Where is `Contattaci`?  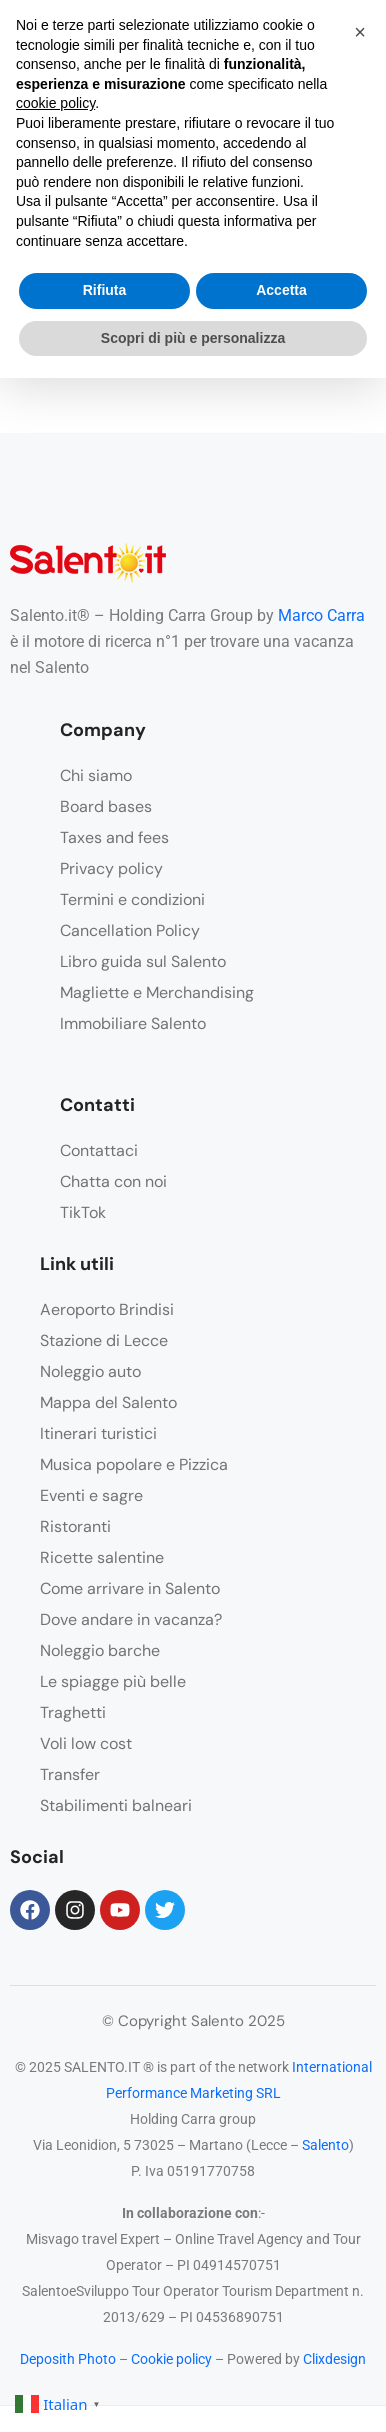
Contattaci is located at coordinates (99, 1150).